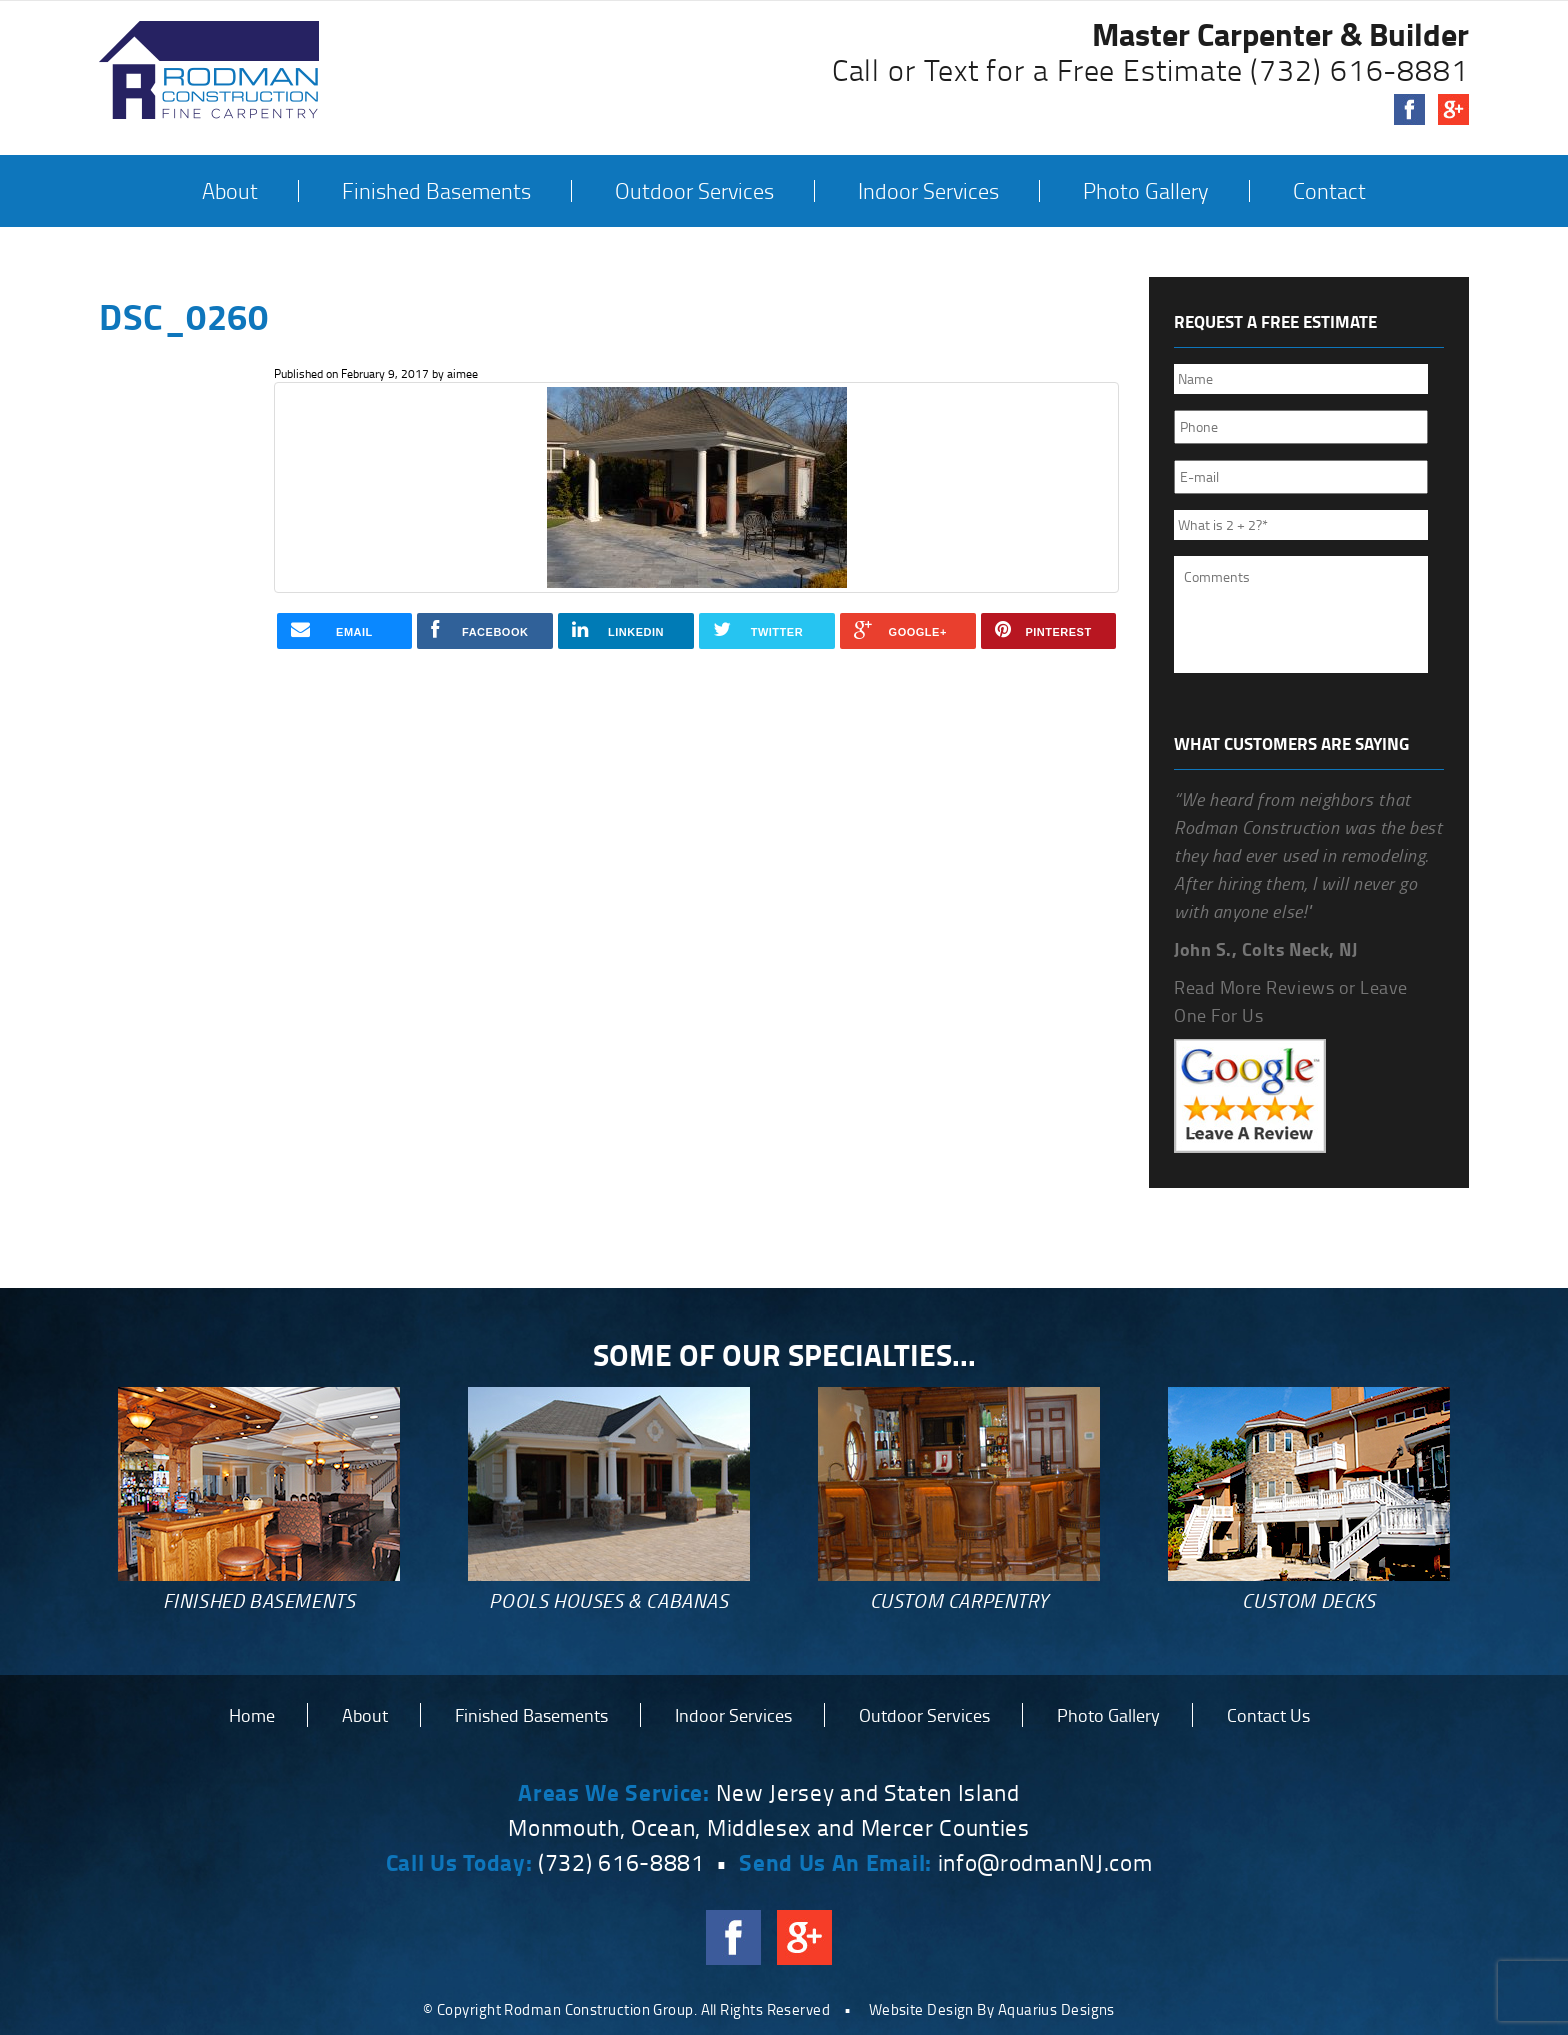 The height and width of the screenshot is (2035, 1568). What do you see at coordinates (992, 2009) in the screenshot?
I see `Website Design By Aquarius Designs` at bounding box center [992, 2009].